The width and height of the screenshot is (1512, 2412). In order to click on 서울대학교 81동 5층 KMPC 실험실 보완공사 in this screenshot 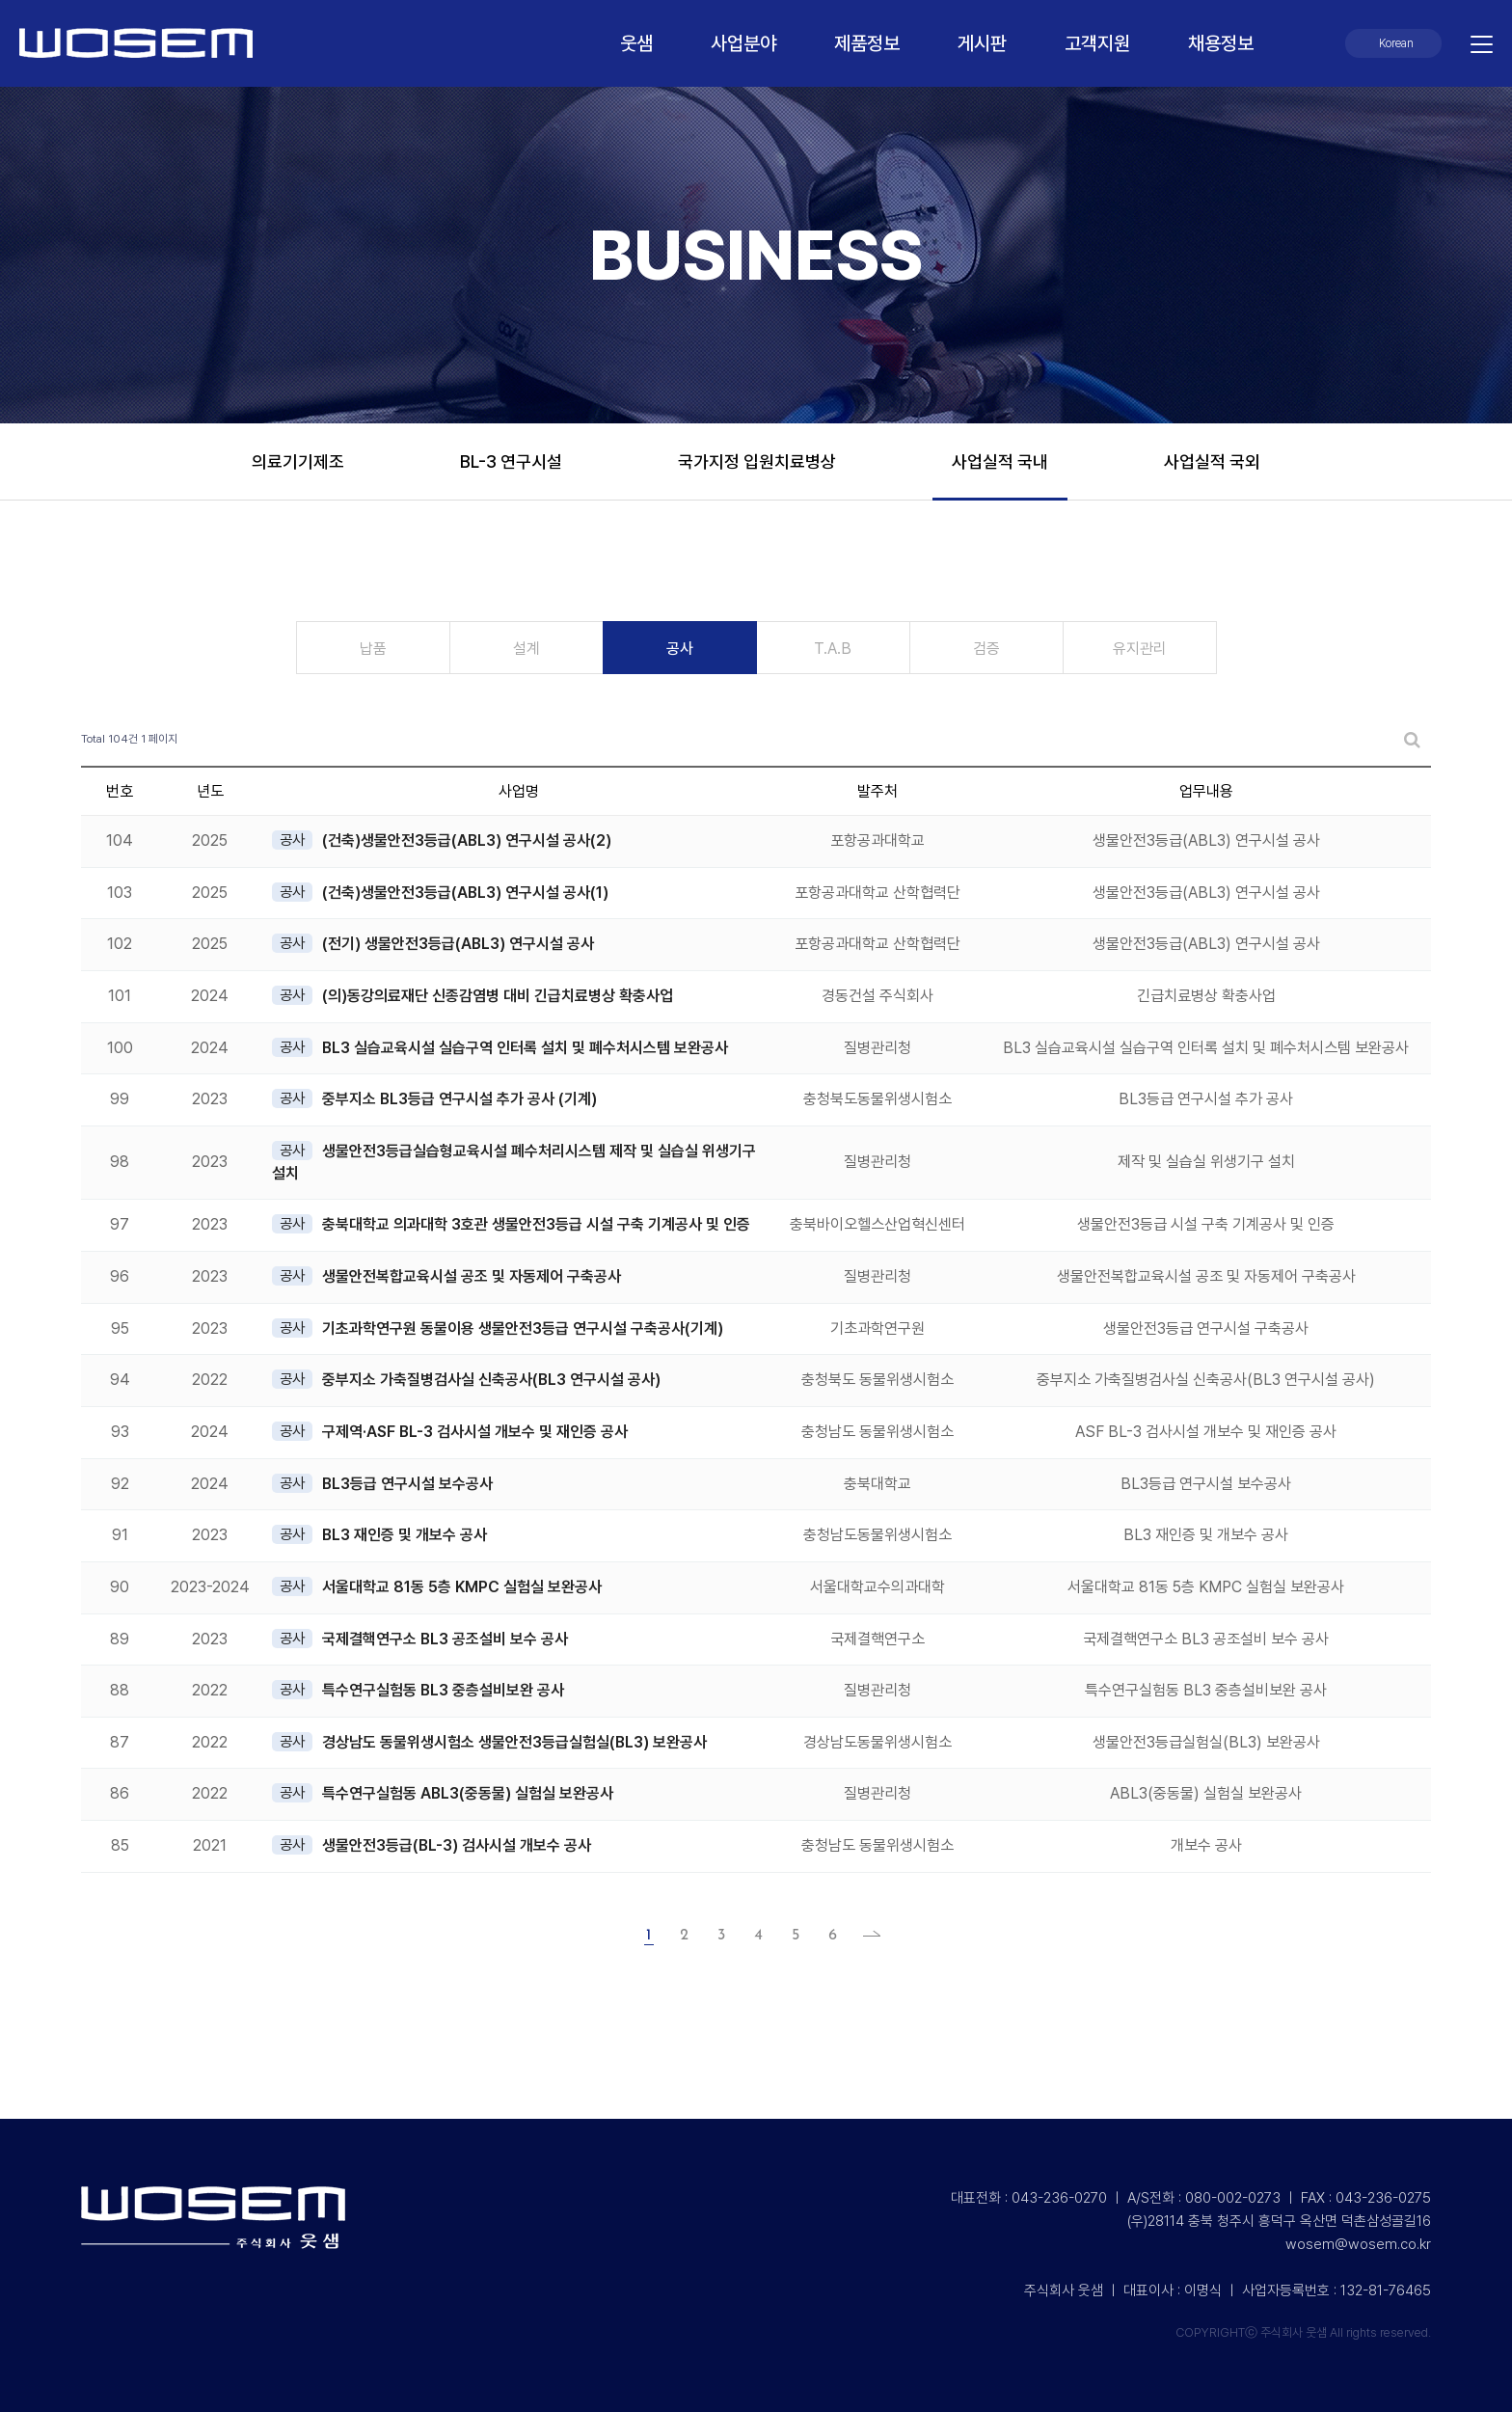, I will do `click(462, 1587)`.